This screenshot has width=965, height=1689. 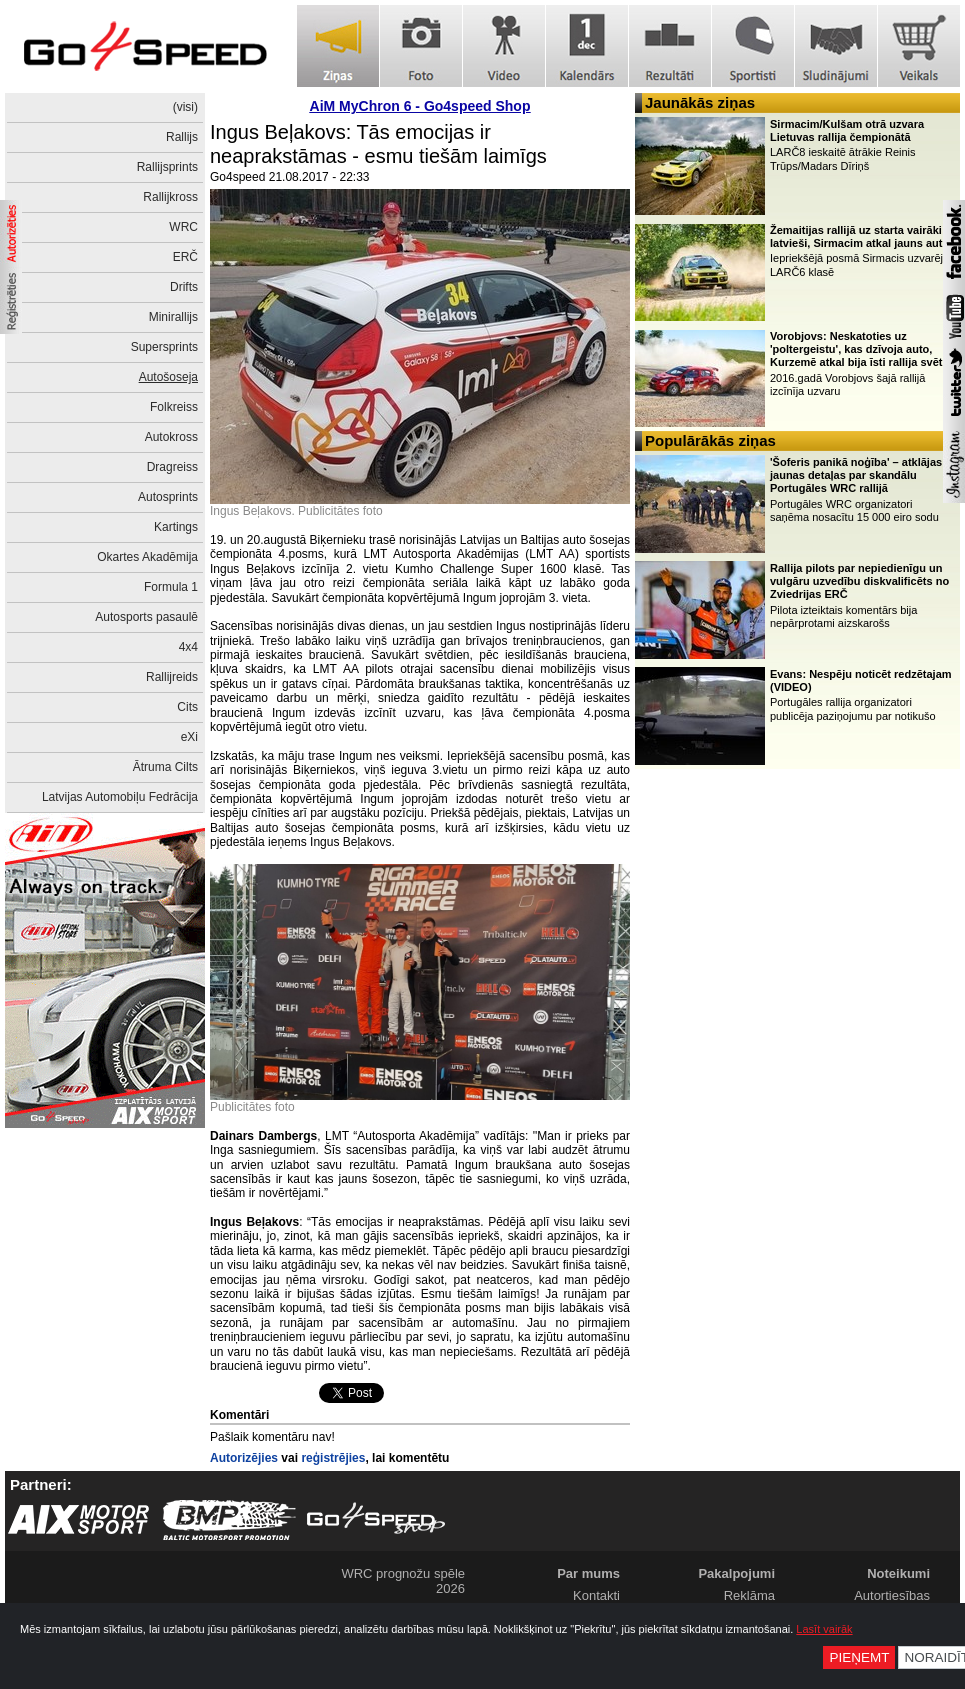 What do you see at coordinates (736, 1573) in the screenshot?
I see `Pakalpojumi` at bounding box center [736, 1573].